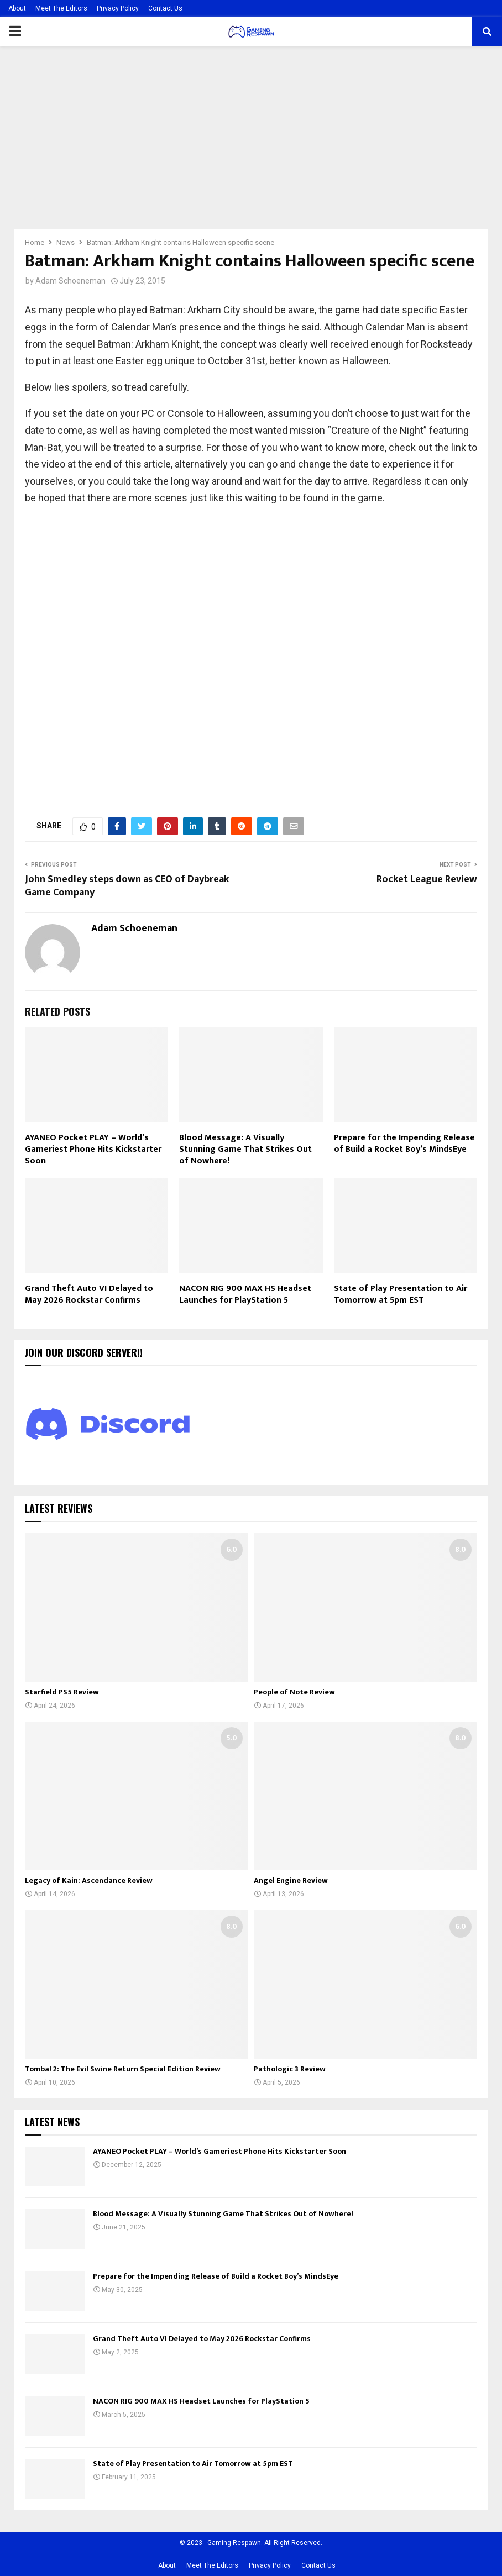 The height and width of the screenshot is (2576, 502). I want to click on Blood Message: A Visually Stunning Game That Strikes Out of Nowhere!, so click(245, 1149).